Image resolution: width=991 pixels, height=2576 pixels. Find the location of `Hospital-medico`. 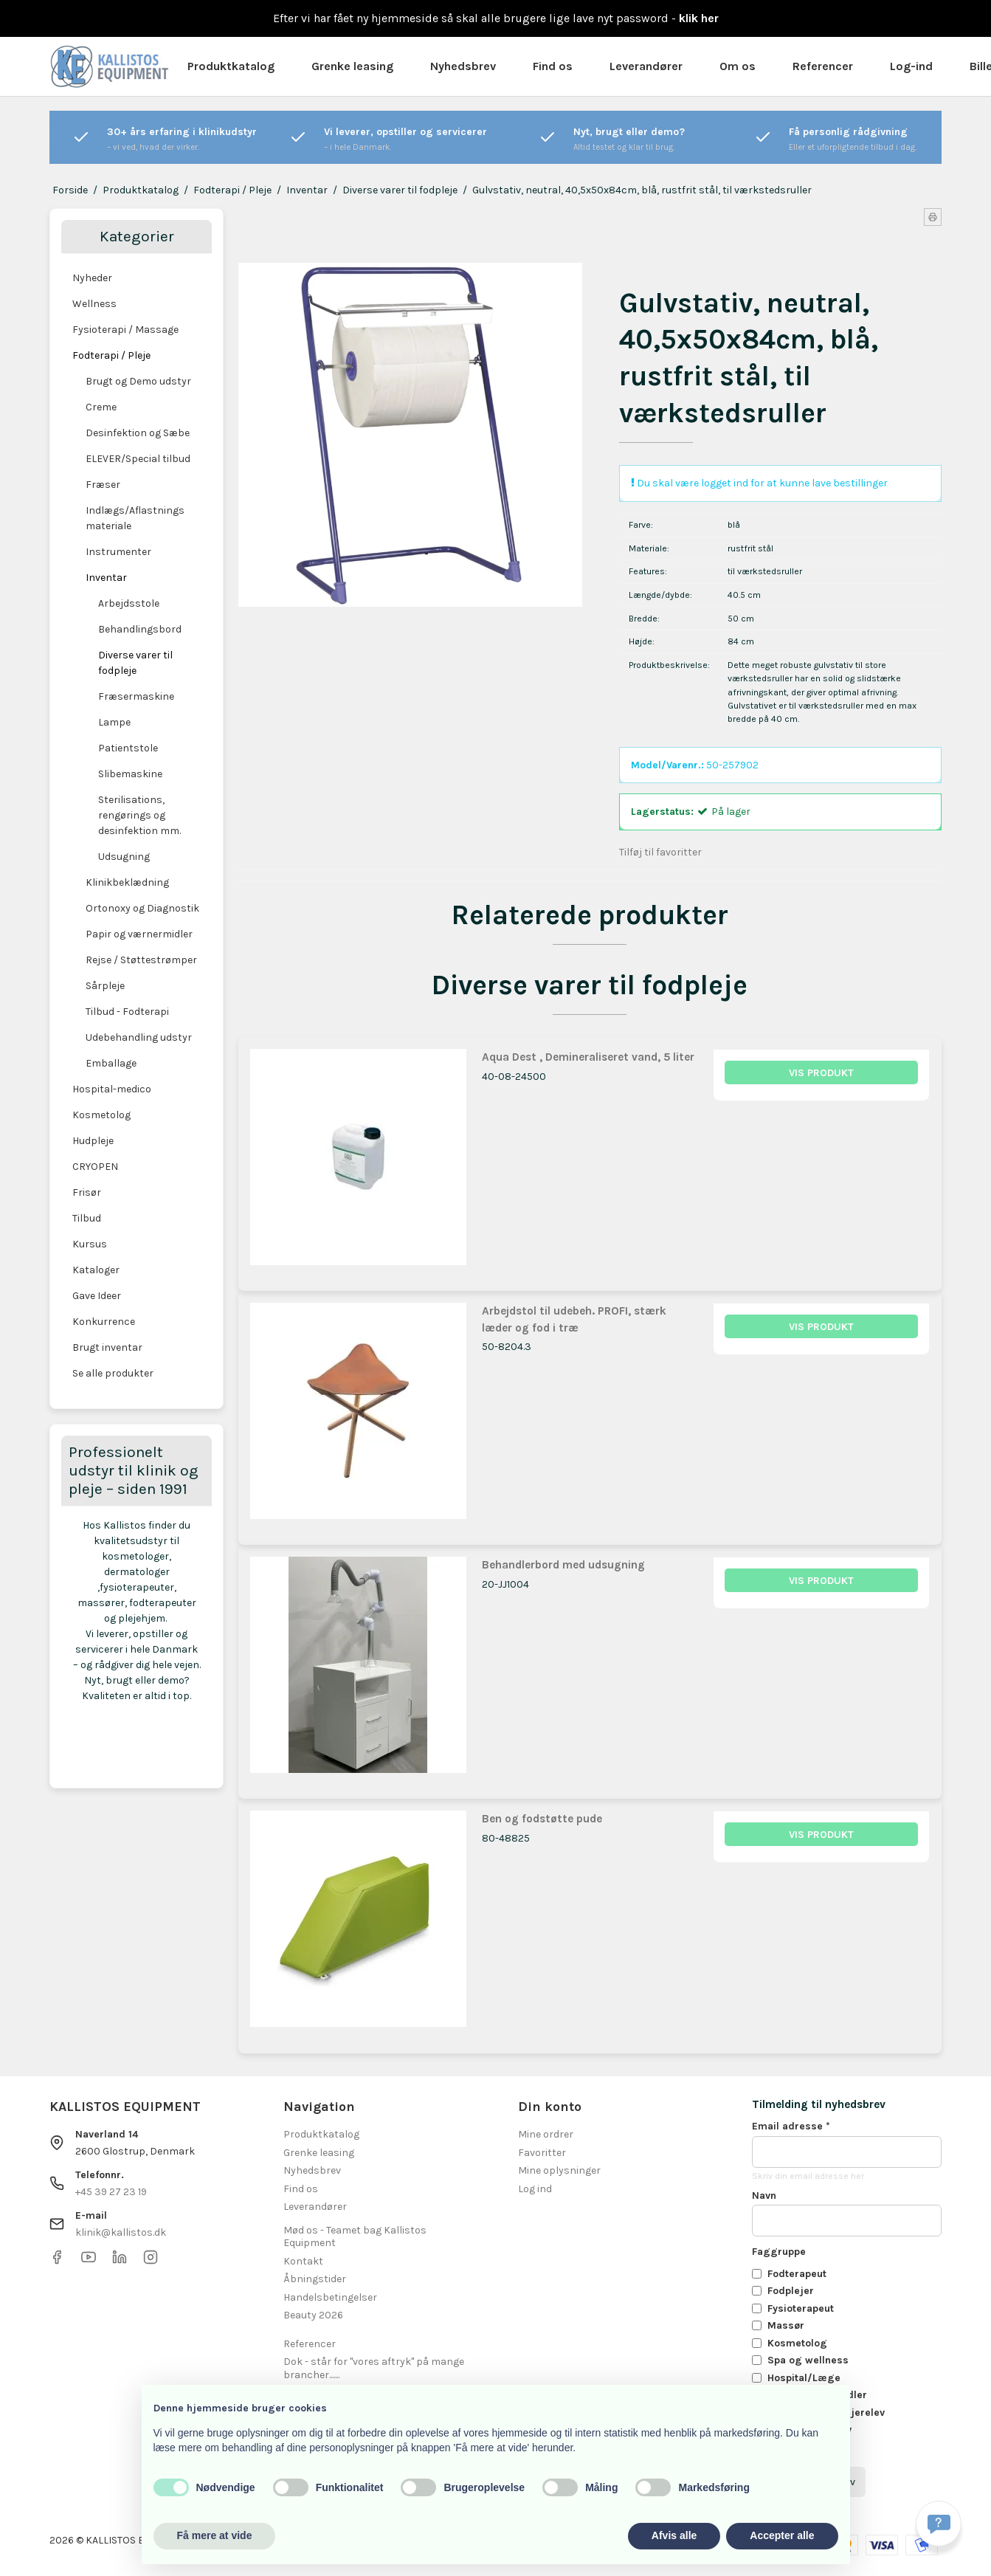

Hospital-medico is located at coordinates (111, 1089).